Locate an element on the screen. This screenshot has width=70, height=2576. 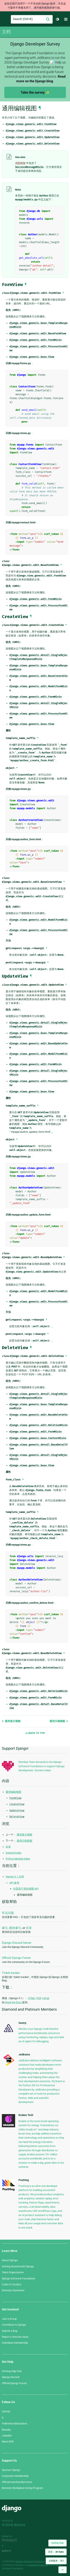
General Index is located at coordinates (13, 1852).